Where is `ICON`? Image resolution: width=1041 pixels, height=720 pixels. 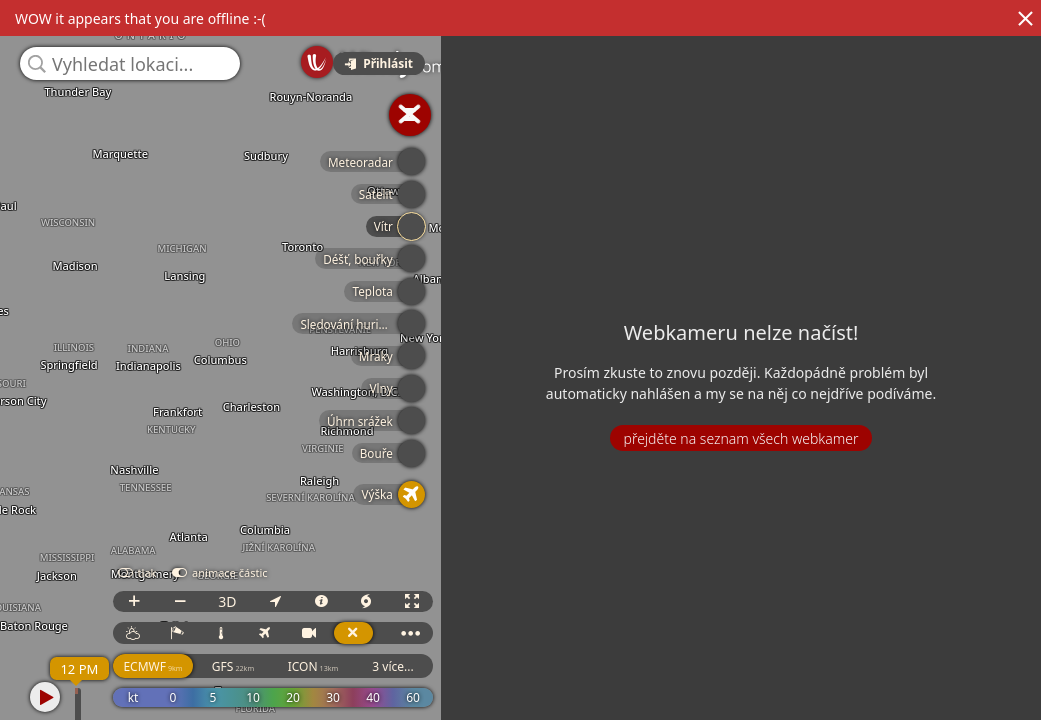 ICON is located at coordinates (461, 666).